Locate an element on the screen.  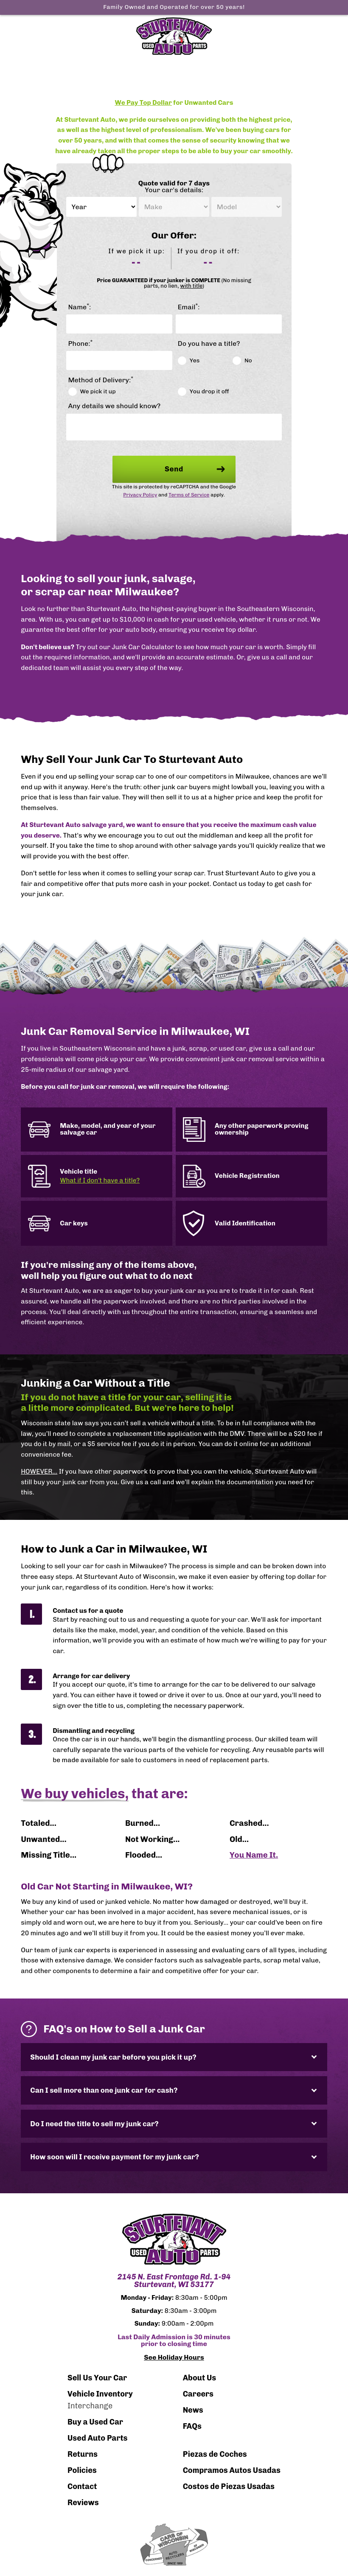
Piezas de Coches is located at coordinates (215, 2454).